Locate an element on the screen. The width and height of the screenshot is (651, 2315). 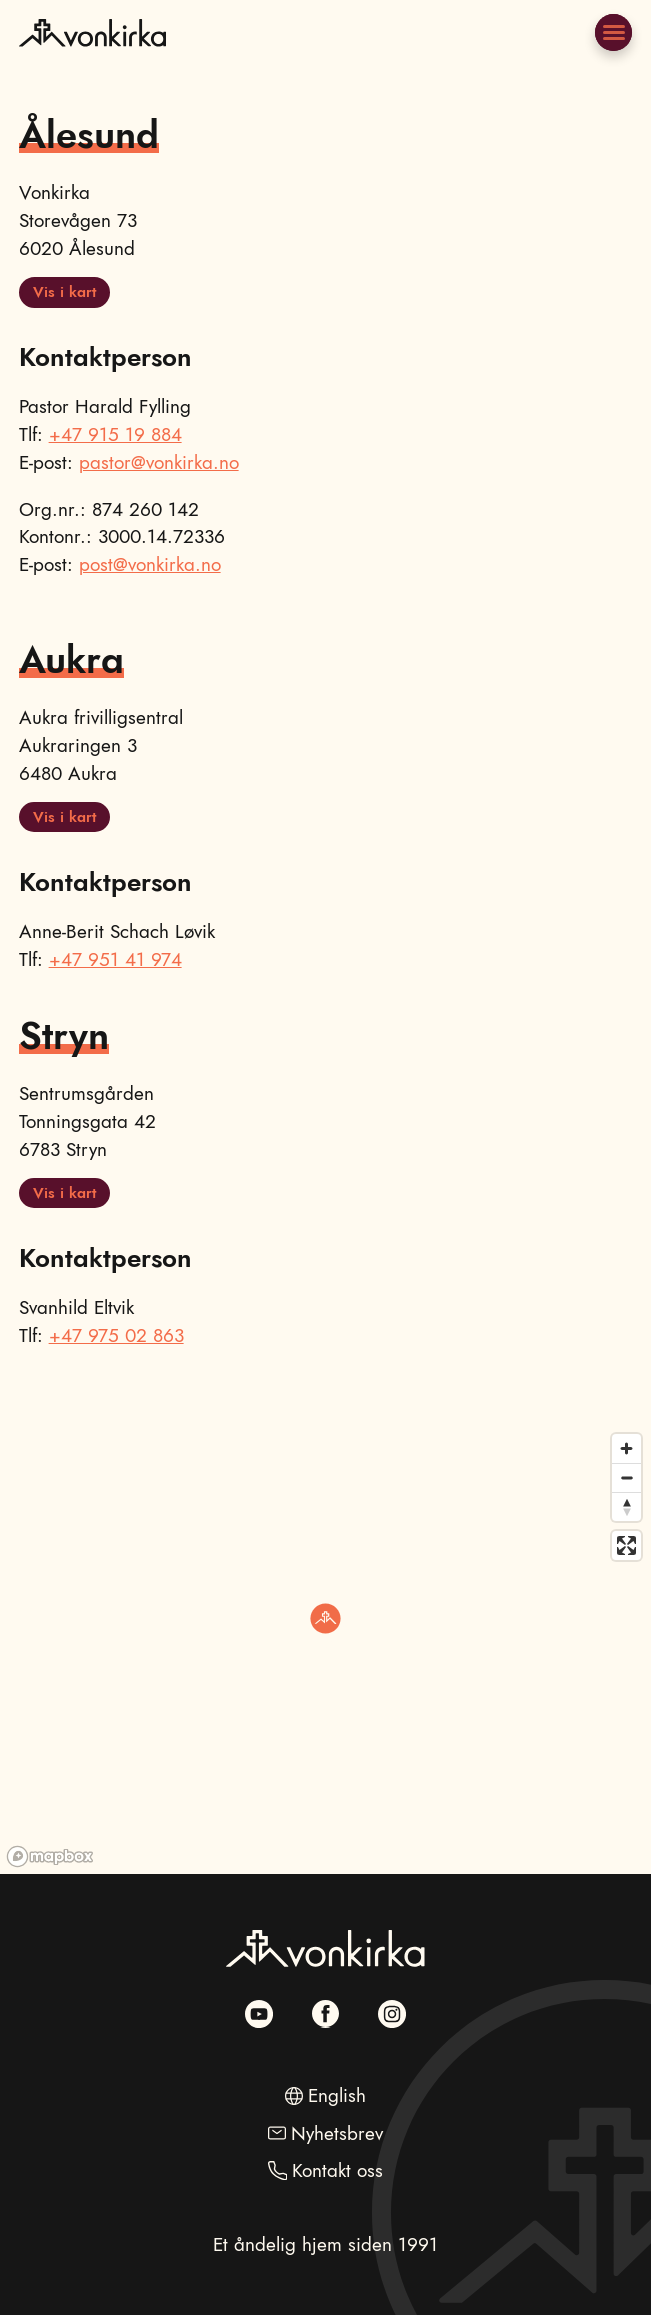
[Enter fullscreen] is located at coordinates (626, 1545).